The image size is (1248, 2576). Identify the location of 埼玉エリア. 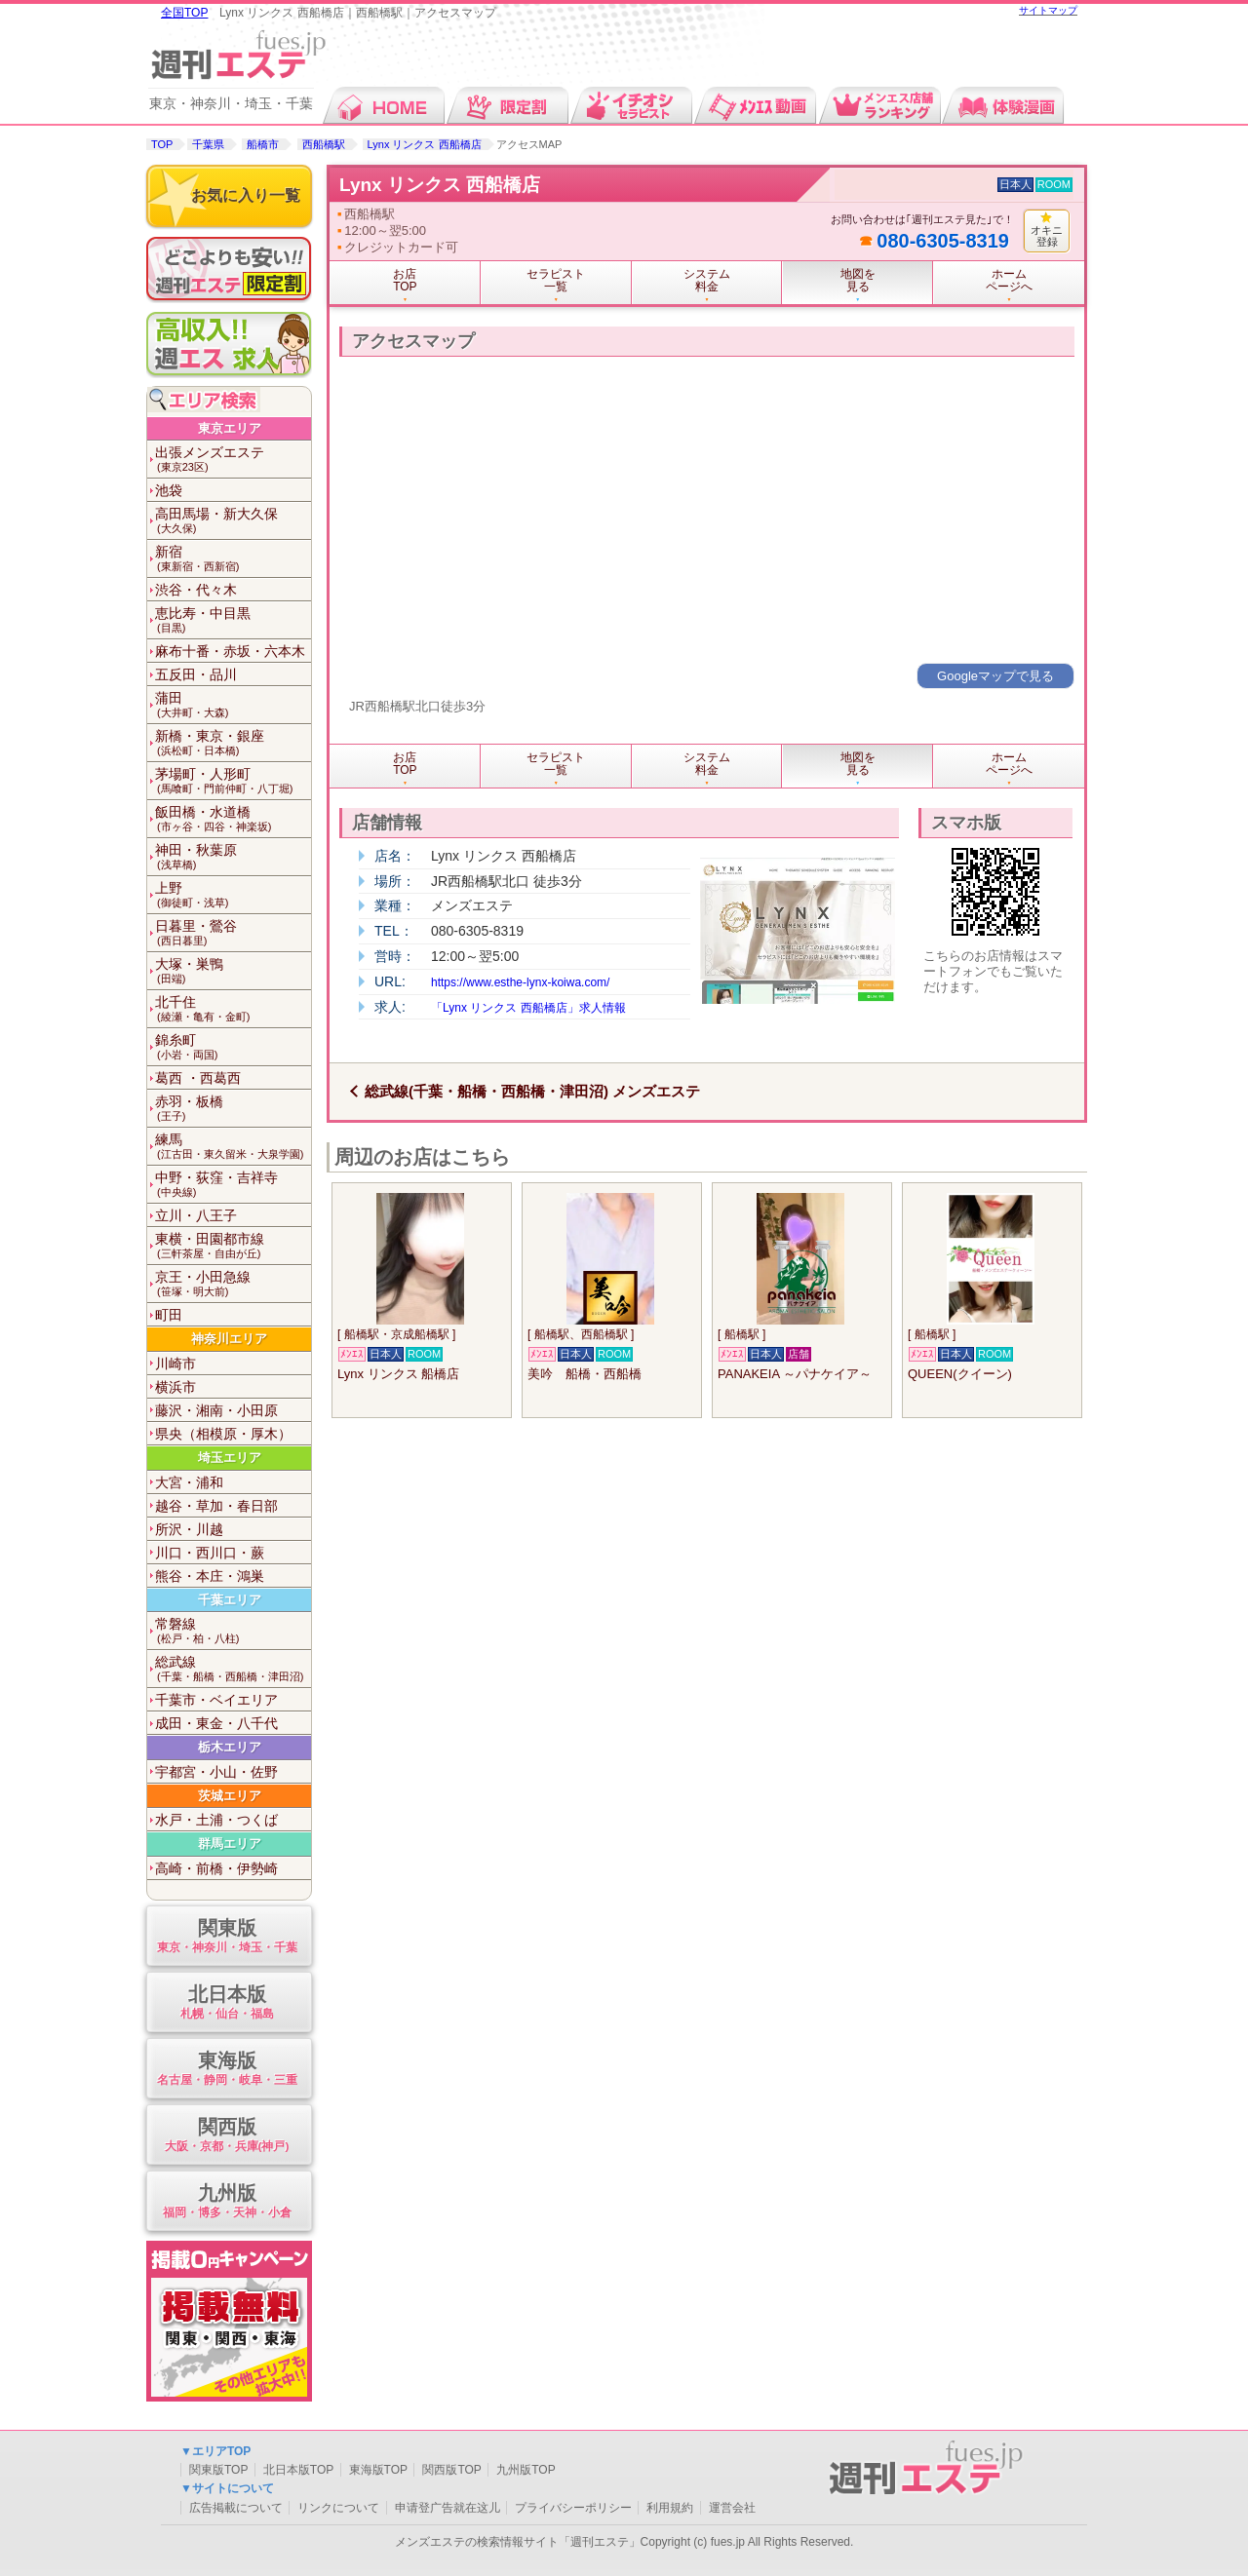
(229, 1457).